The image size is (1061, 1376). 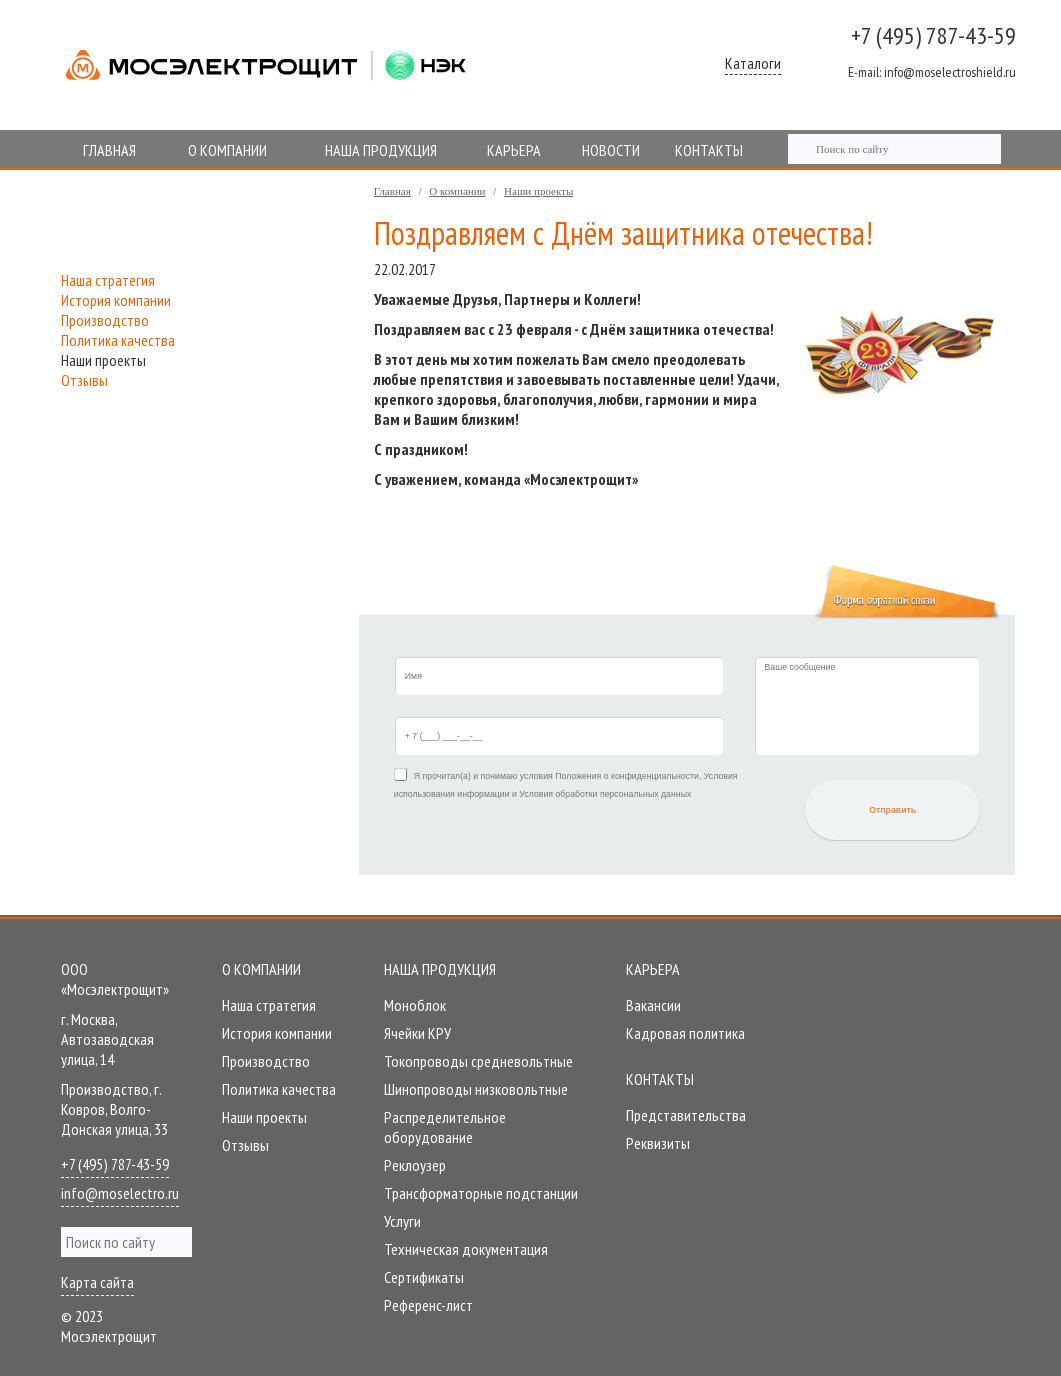 I want to click on Наши проекты, so click(x=538, y=191).